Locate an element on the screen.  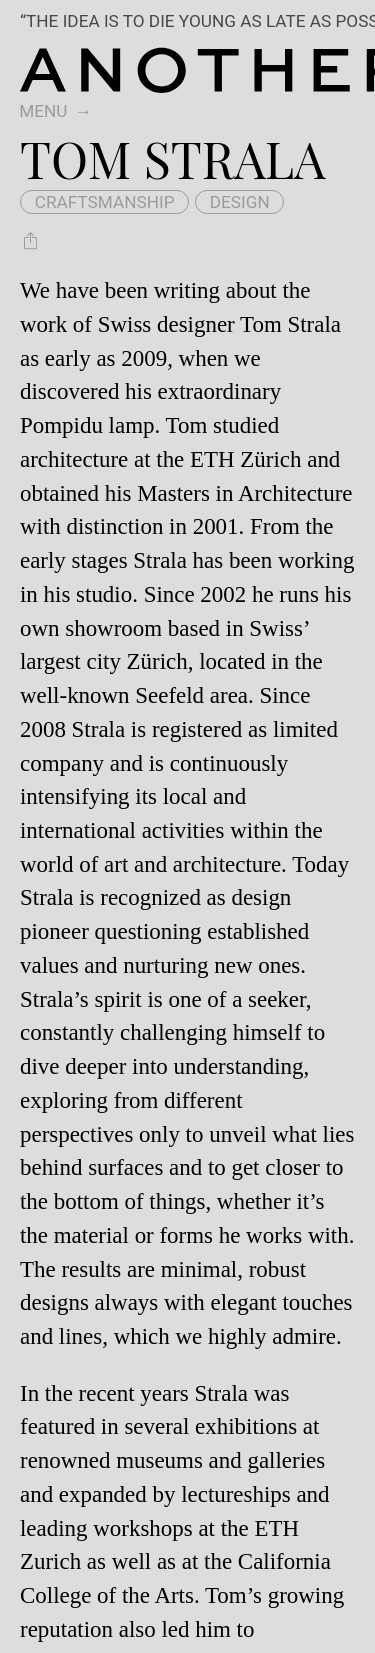
design is located at coordinates (240, 202).